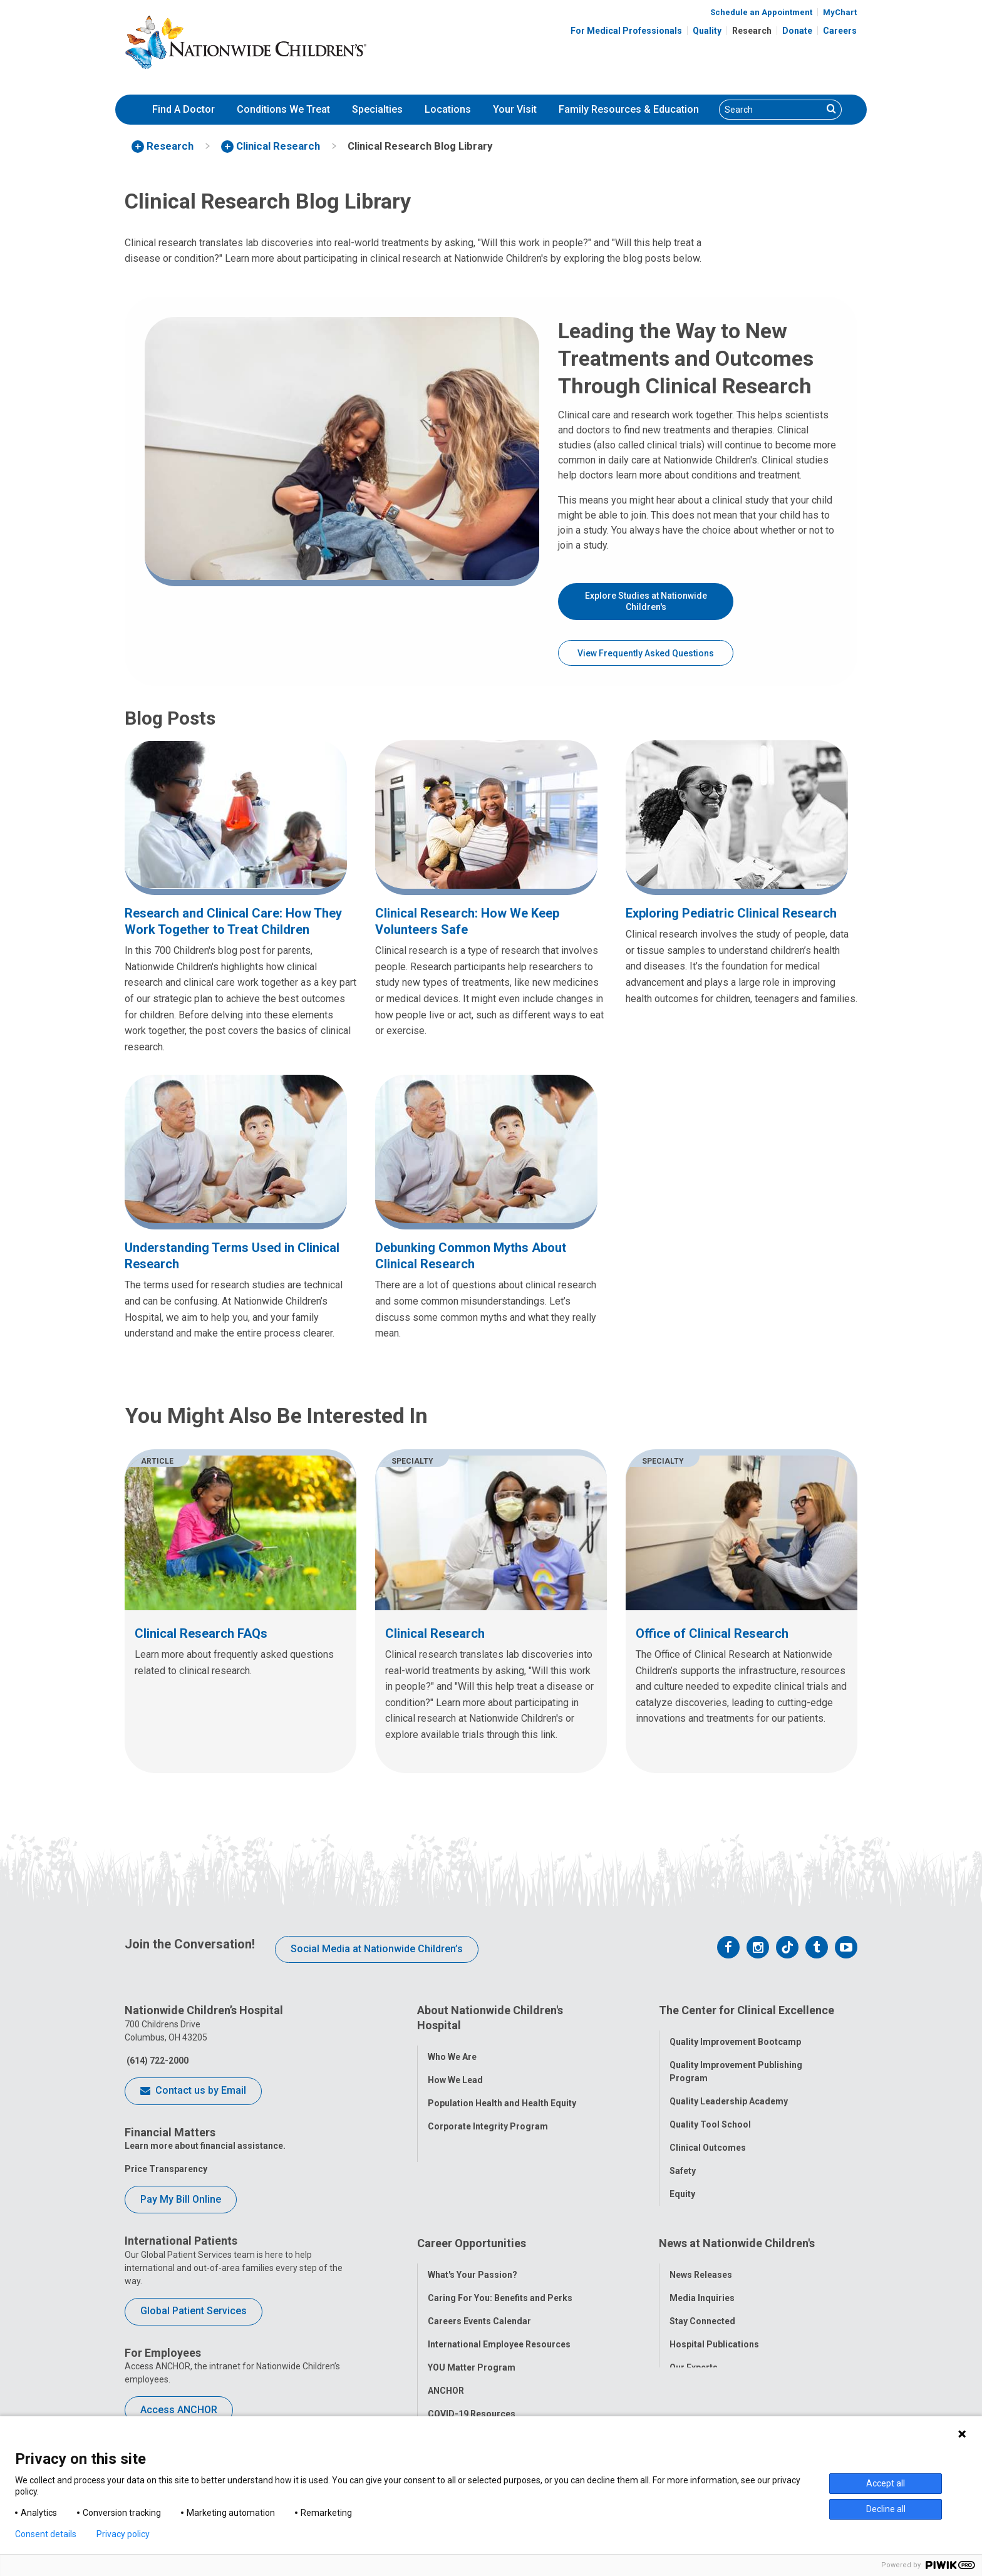 The image size is (982, 2576). Describe the element at coordinates (646, 601) in the screenshot. I see `Explore Studies at Nationwide Children's` at that location.